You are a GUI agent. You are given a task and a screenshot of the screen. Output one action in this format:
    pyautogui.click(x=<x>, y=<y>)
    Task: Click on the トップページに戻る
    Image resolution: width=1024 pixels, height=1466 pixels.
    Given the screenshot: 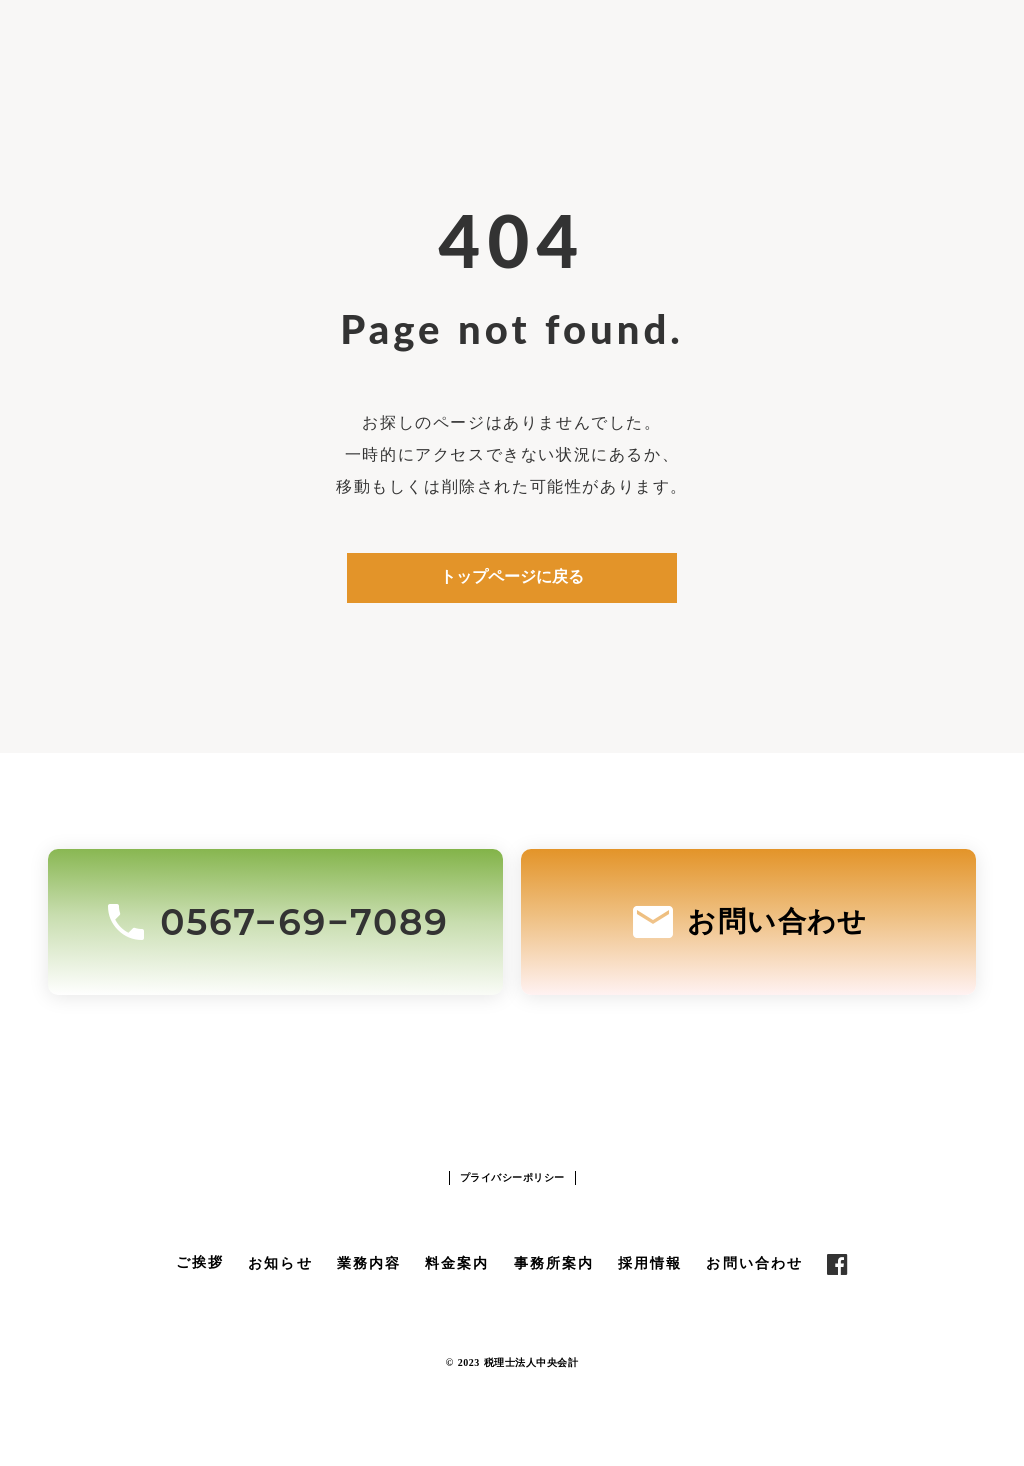 What is the action you would take?
    pyautogui.click(x=512, y=576)
    